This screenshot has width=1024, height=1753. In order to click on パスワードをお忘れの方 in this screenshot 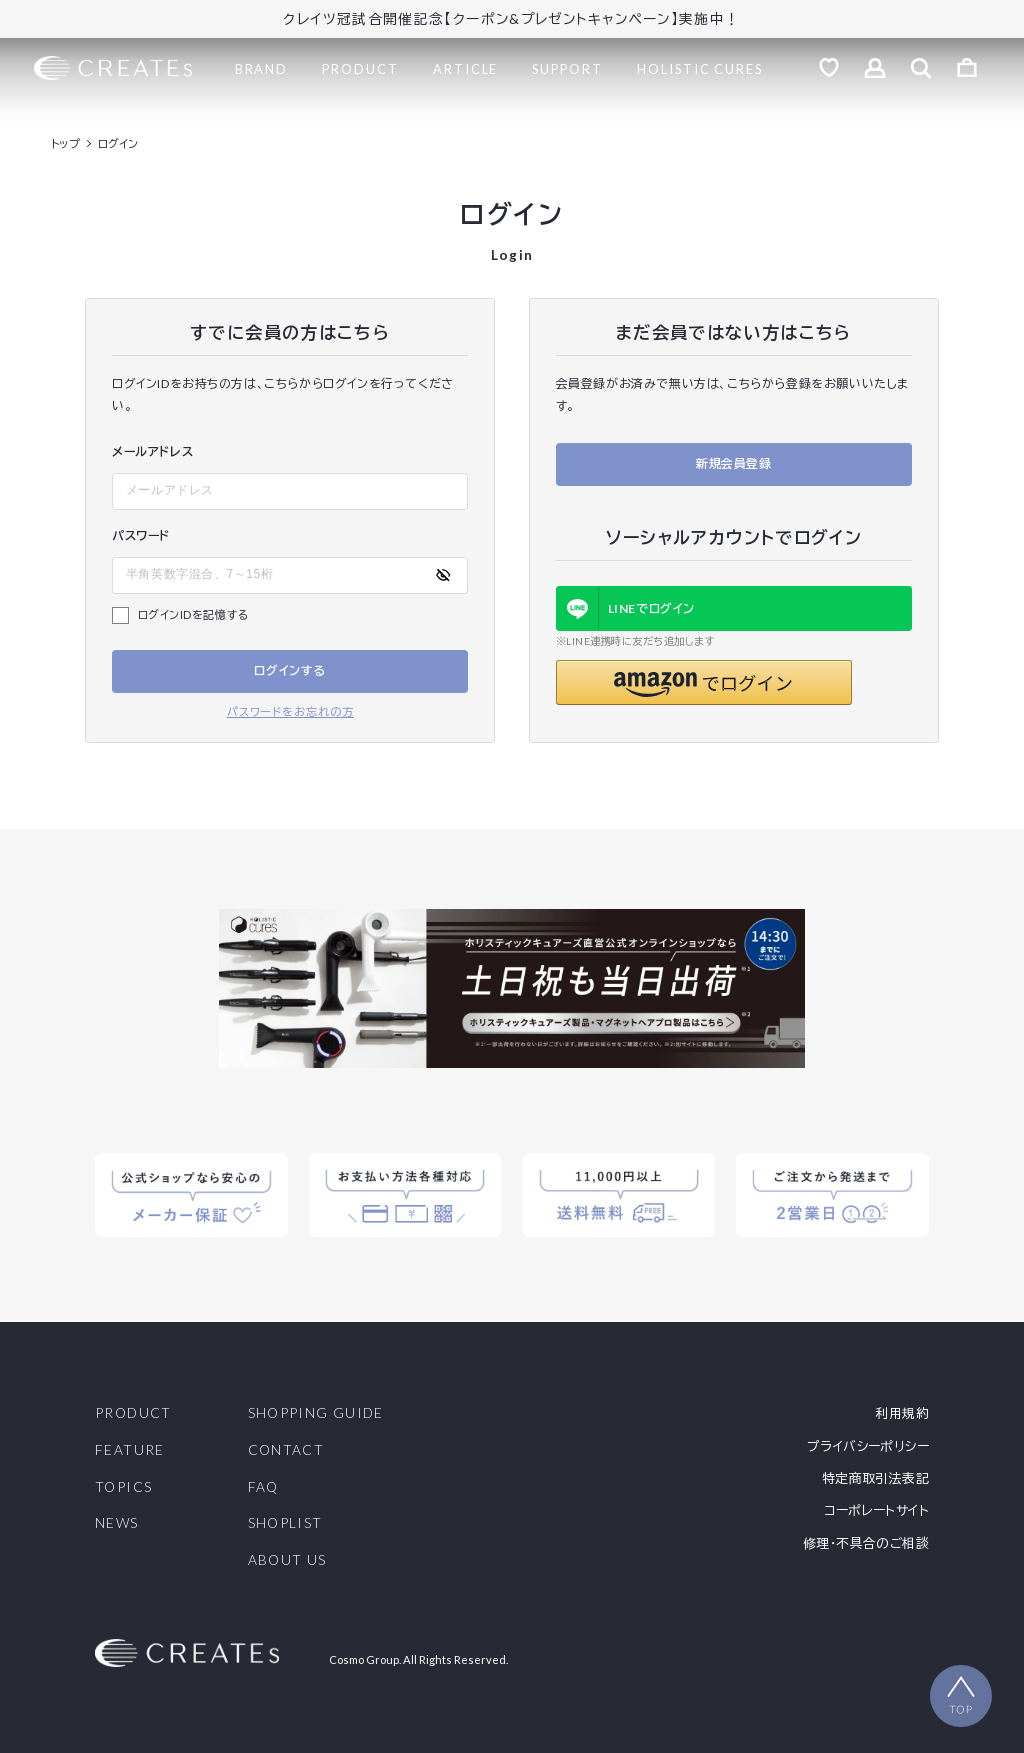, I will do `click(290, 711)`.